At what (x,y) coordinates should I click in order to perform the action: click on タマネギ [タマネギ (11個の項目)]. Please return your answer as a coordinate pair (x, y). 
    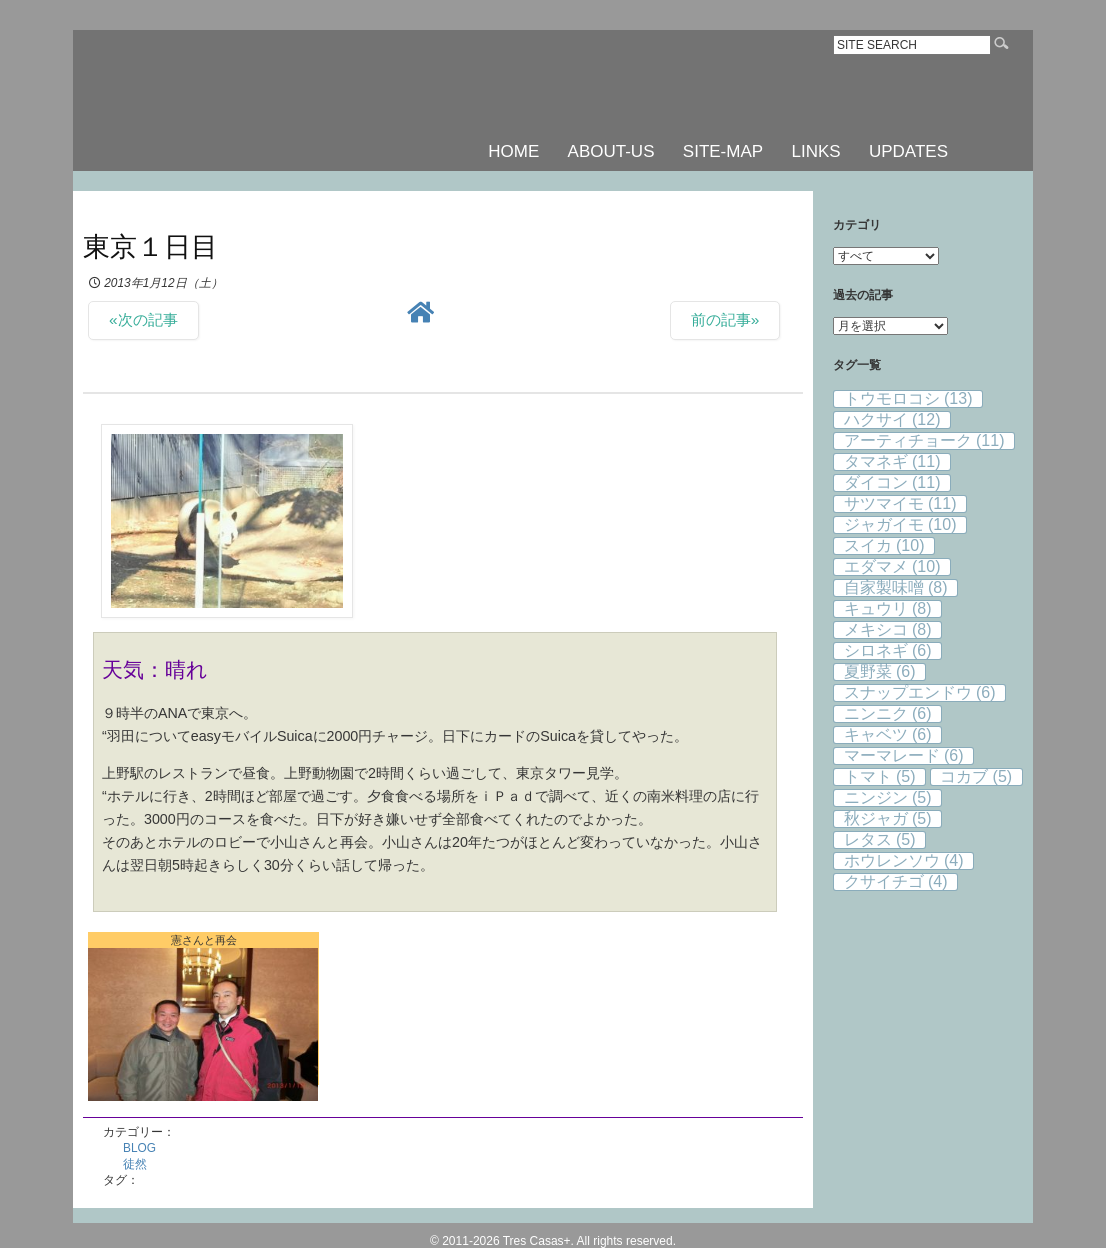
    Looking at the image, I should click on (892, 461).